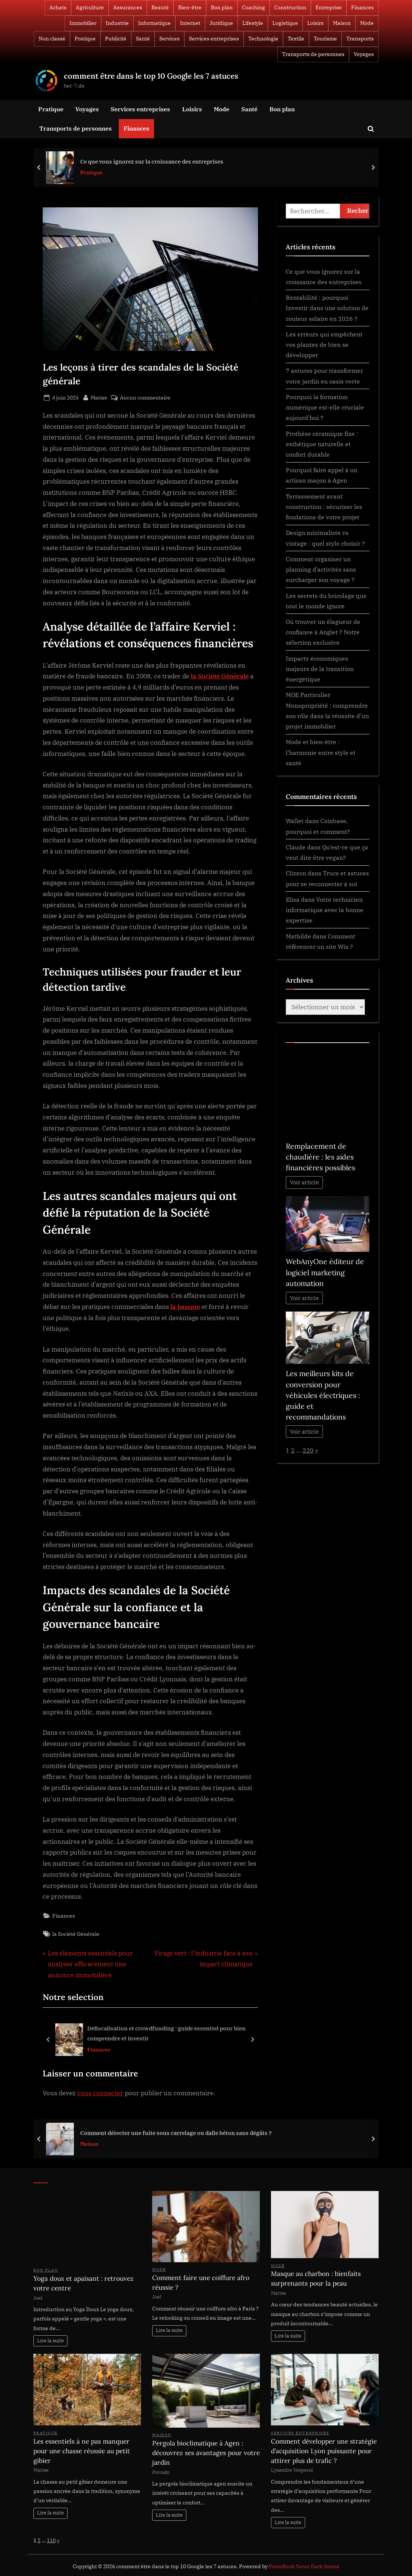  What do you see at coordinates (253, 7) in the screenshot?
I see `Coaching` at bounding box center [253, 7].